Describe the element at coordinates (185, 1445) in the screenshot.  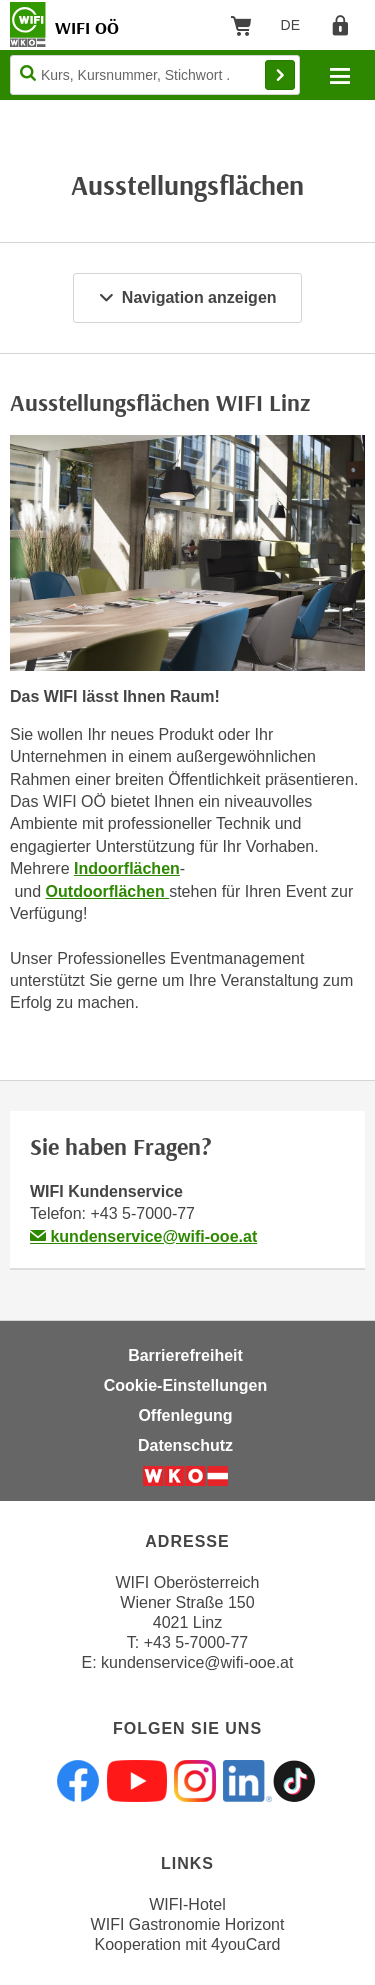
I see `Datenschutz` at that location.